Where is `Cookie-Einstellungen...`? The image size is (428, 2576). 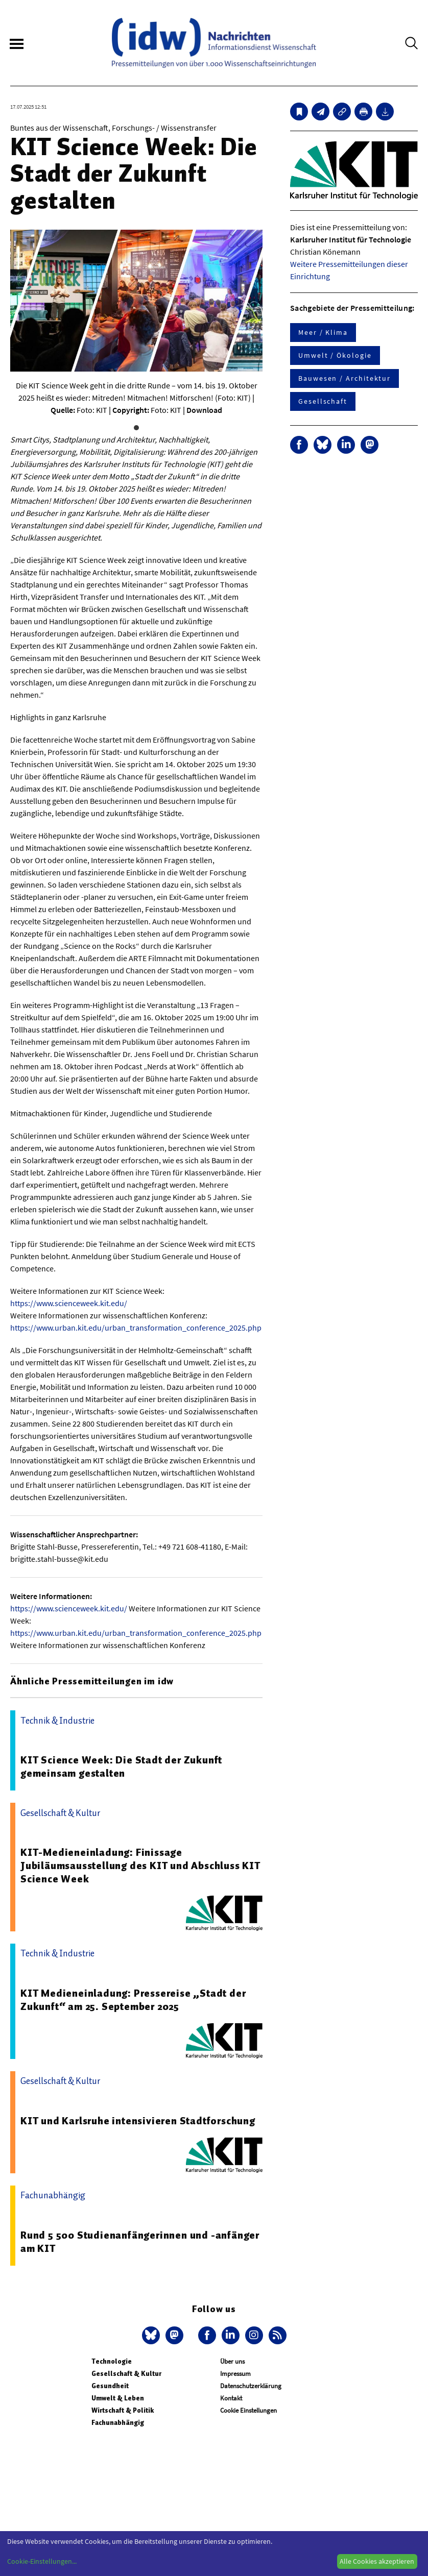
Cookie-Einstellungen... is located at coordinates (42, 2561).